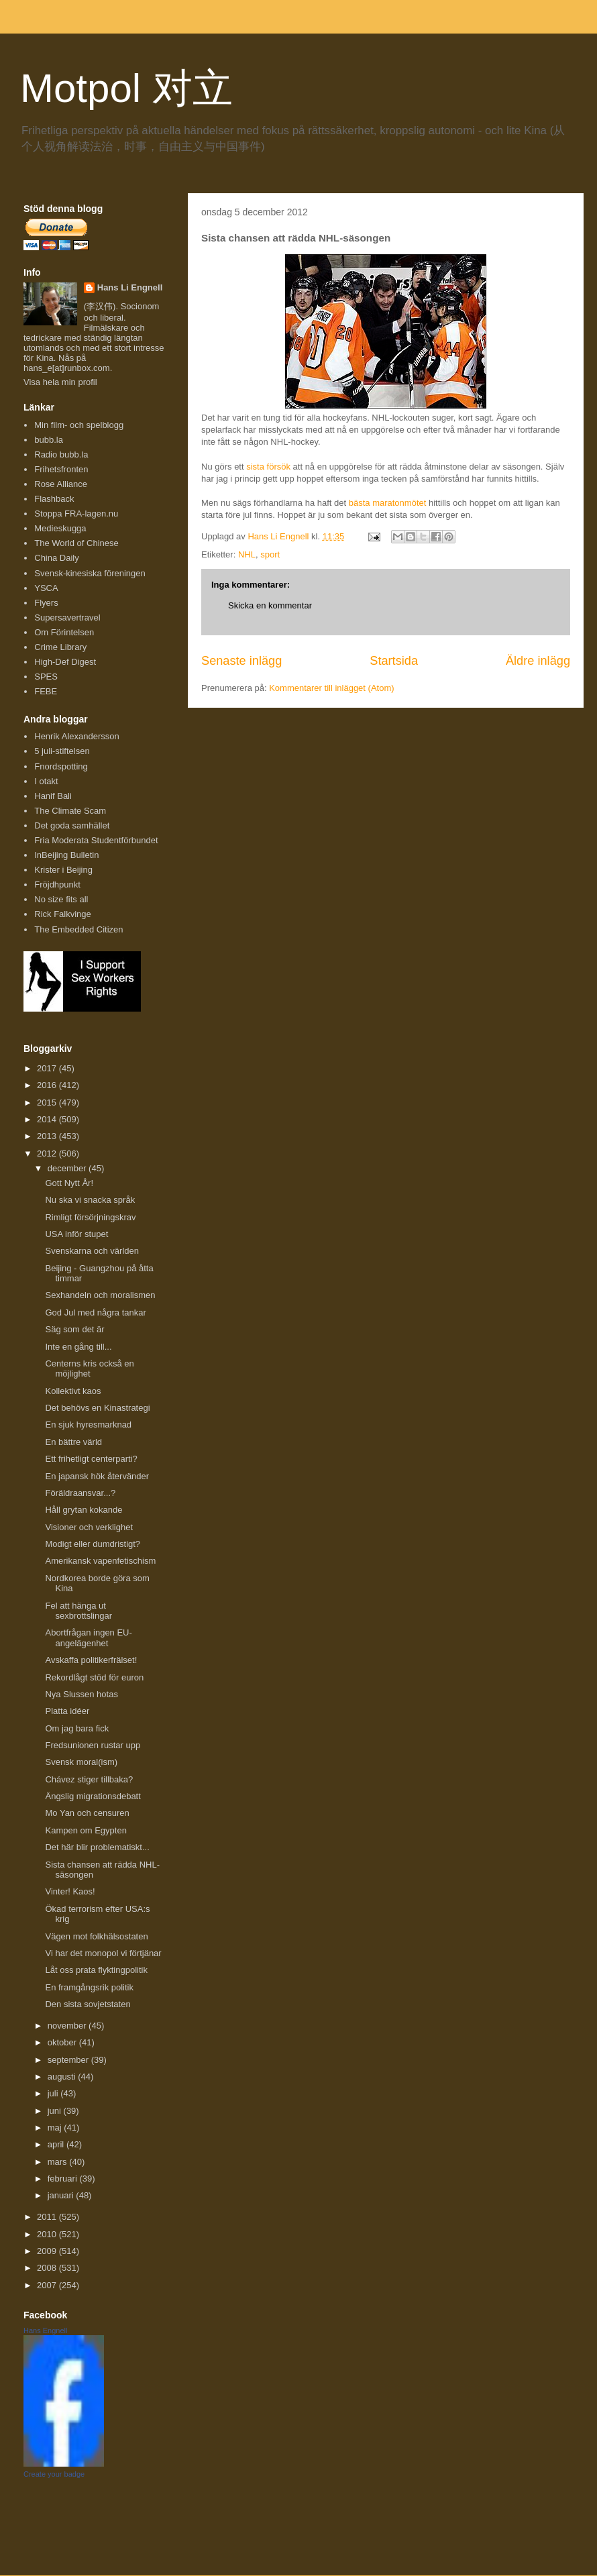 Image resolution: width=597 pixels, height=2576 pixels. Describe the element at coordinates (54, 2093) in the screenshot. I see `juli` at that location.